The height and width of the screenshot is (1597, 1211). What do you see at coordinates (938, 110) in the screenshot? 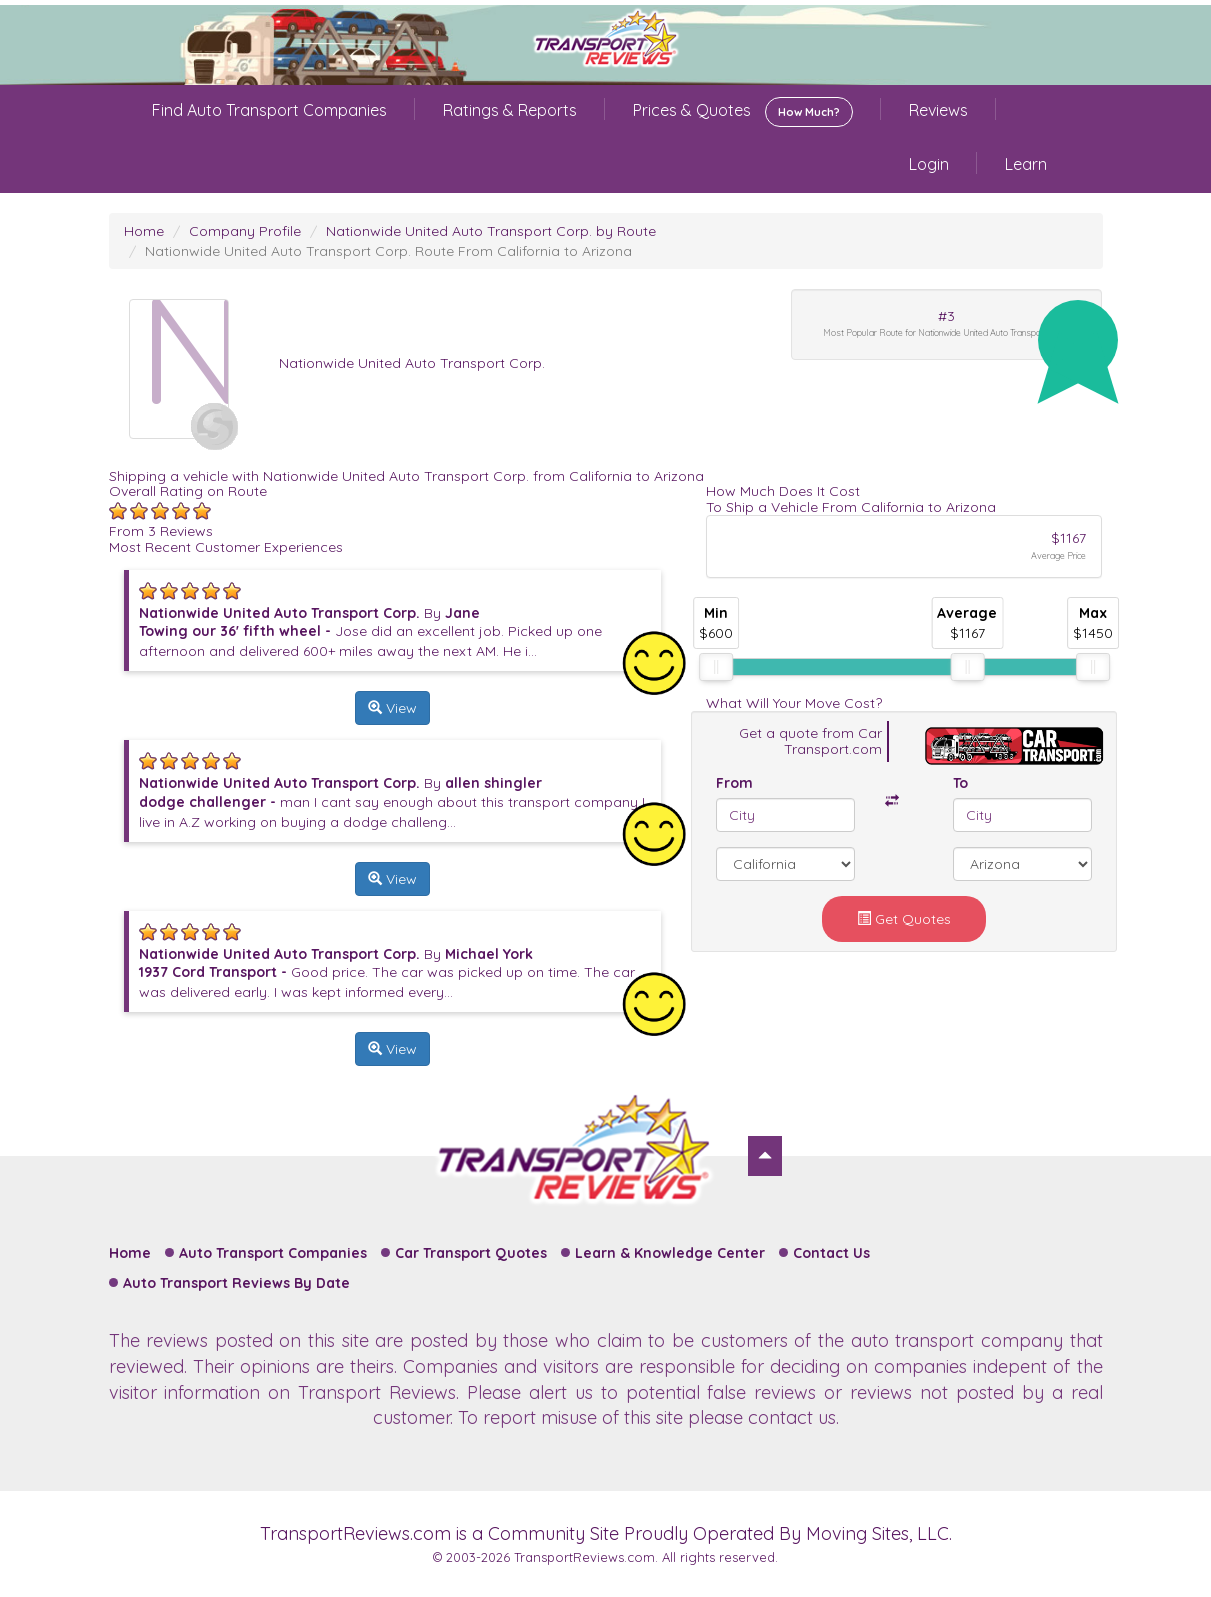
I see `Reviews` at bounding box center [938, 110].